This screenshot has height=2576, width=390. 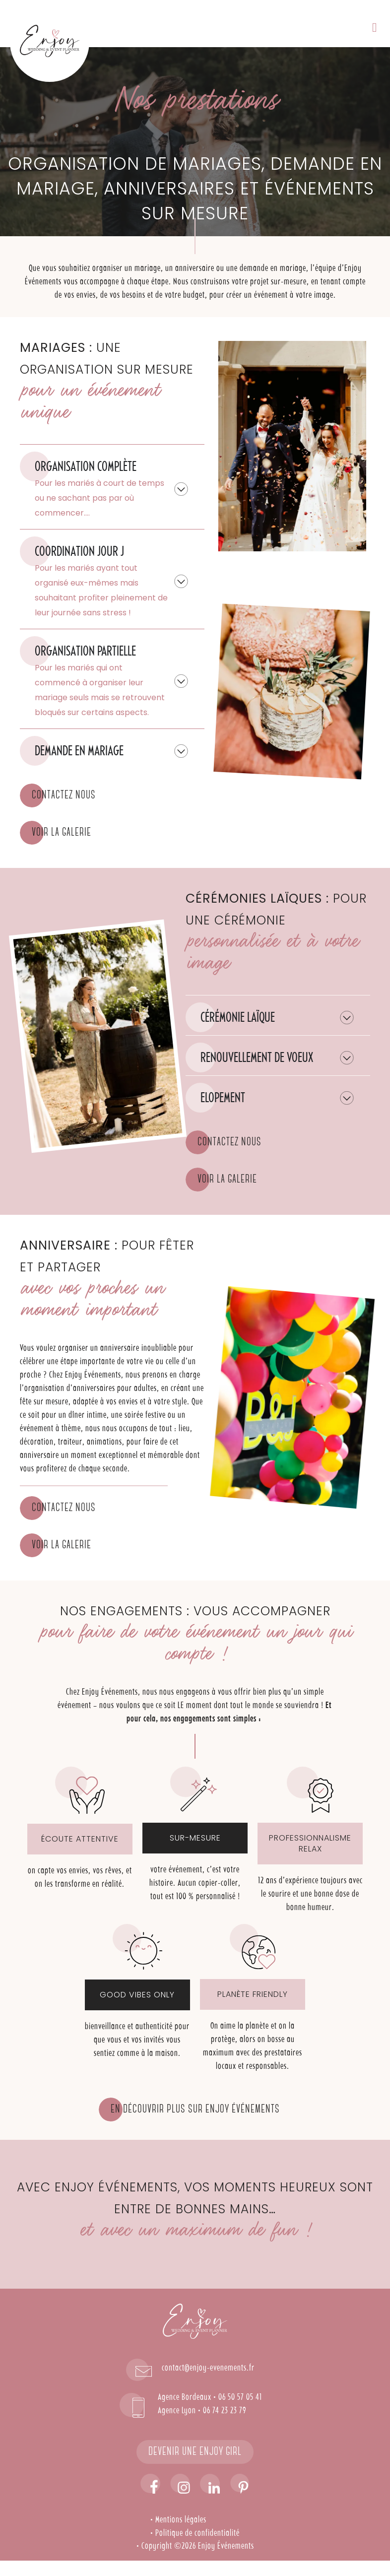 I want to click on 06 74 23 23 79, so click(x=224, y=2410).